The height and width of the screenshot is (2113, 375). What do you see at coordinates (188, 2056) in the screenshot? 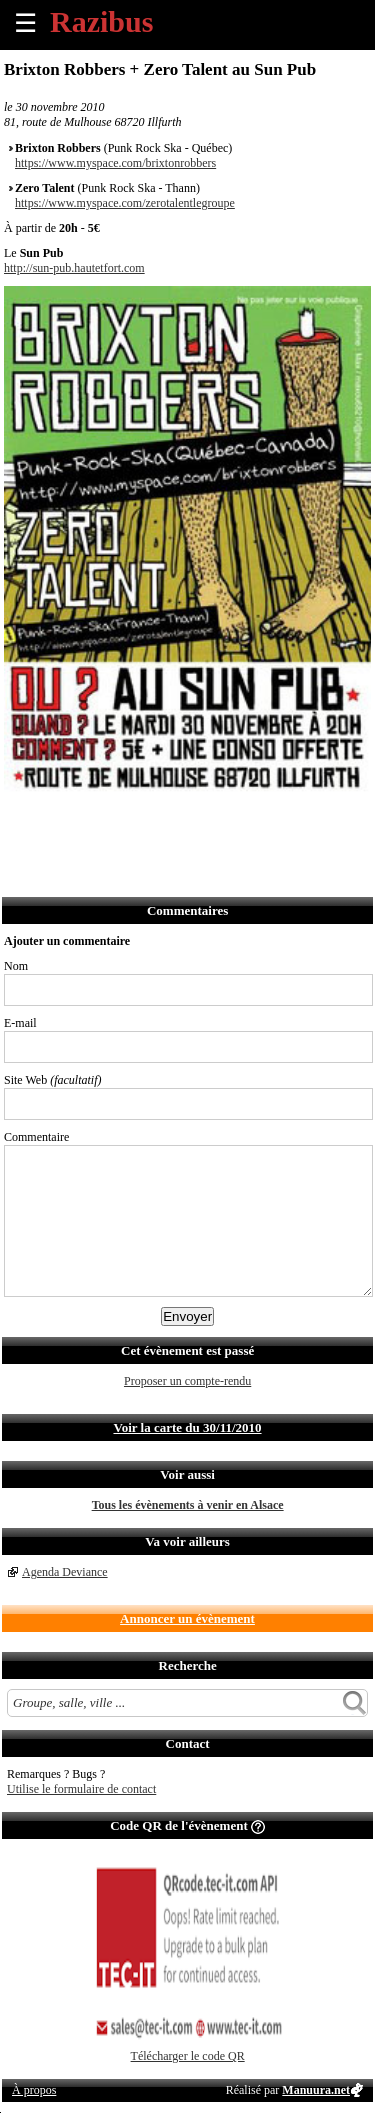
I see `Télécharger le code QR` at bounding box center [188, 2056].